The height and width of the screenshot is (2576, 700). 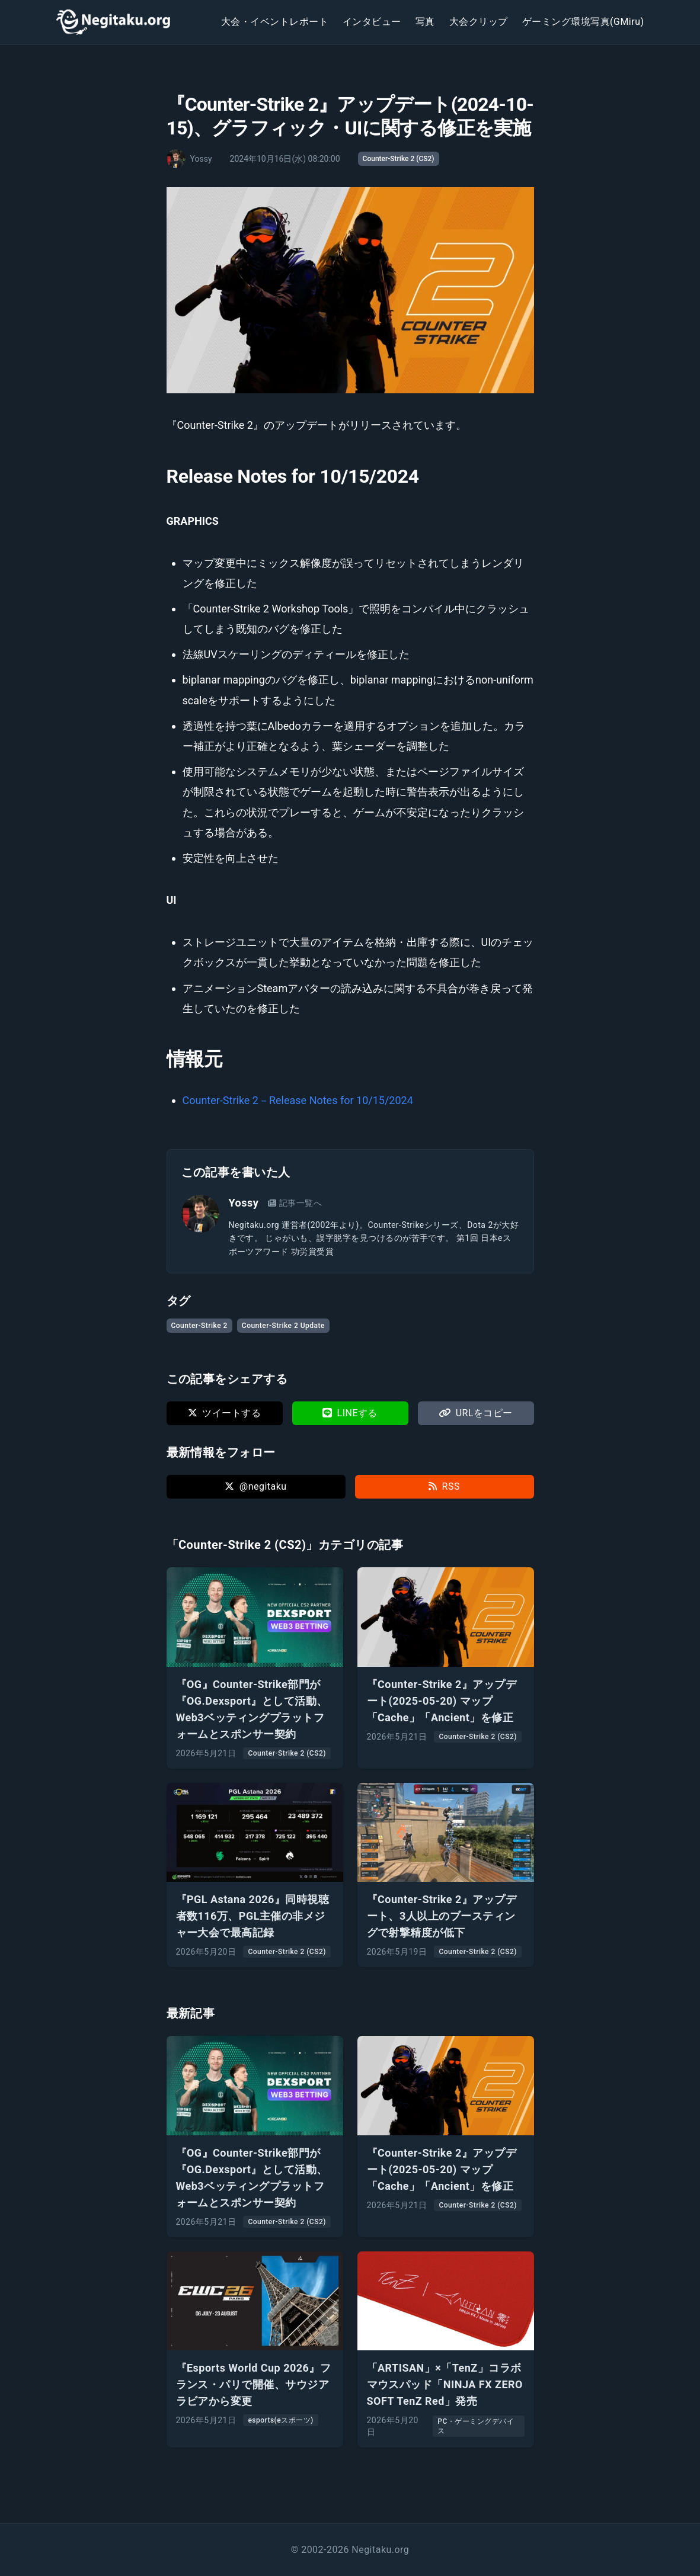 What do you see at coordinates (298, 1100) in the screenshot?
I see `Counter-Strike 2－Release Notes for 10/15/2024` at bounding box center [298, 1100].